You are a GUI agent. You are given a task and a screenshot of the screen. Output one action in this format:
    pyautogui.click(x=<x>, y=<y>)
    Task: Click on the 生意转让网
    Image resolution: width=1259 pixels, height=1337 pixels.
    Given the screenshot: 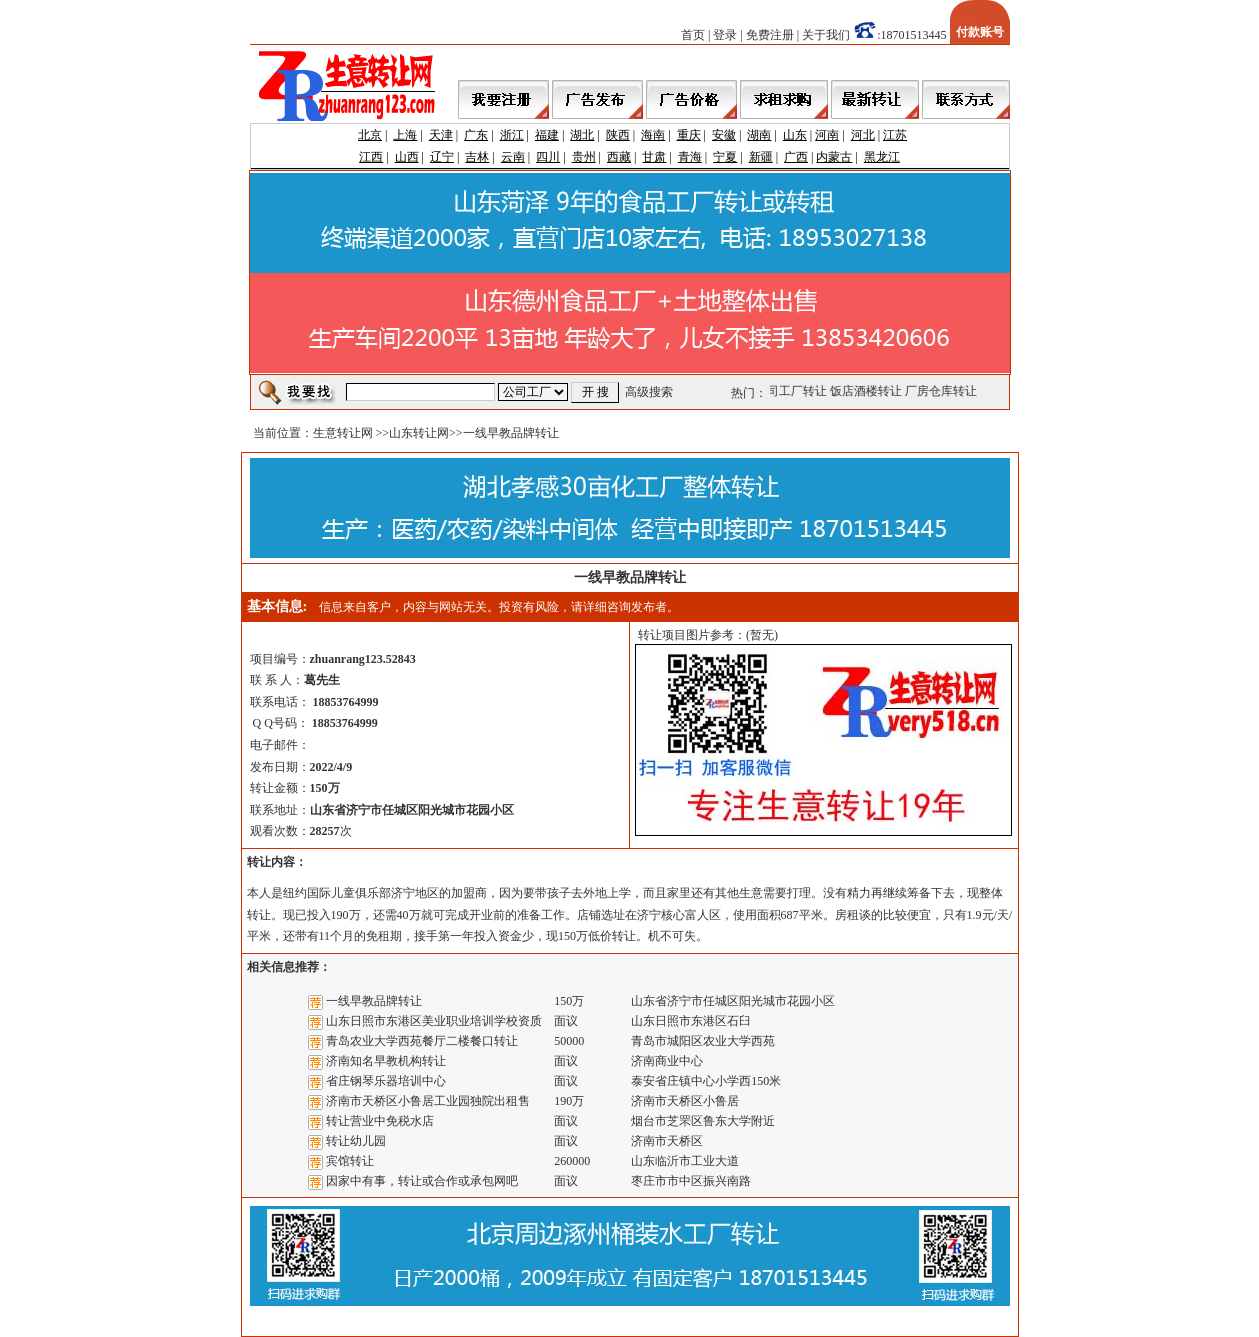 What is the action you would take?
    pyautogui.click(x=343, y=433)
    